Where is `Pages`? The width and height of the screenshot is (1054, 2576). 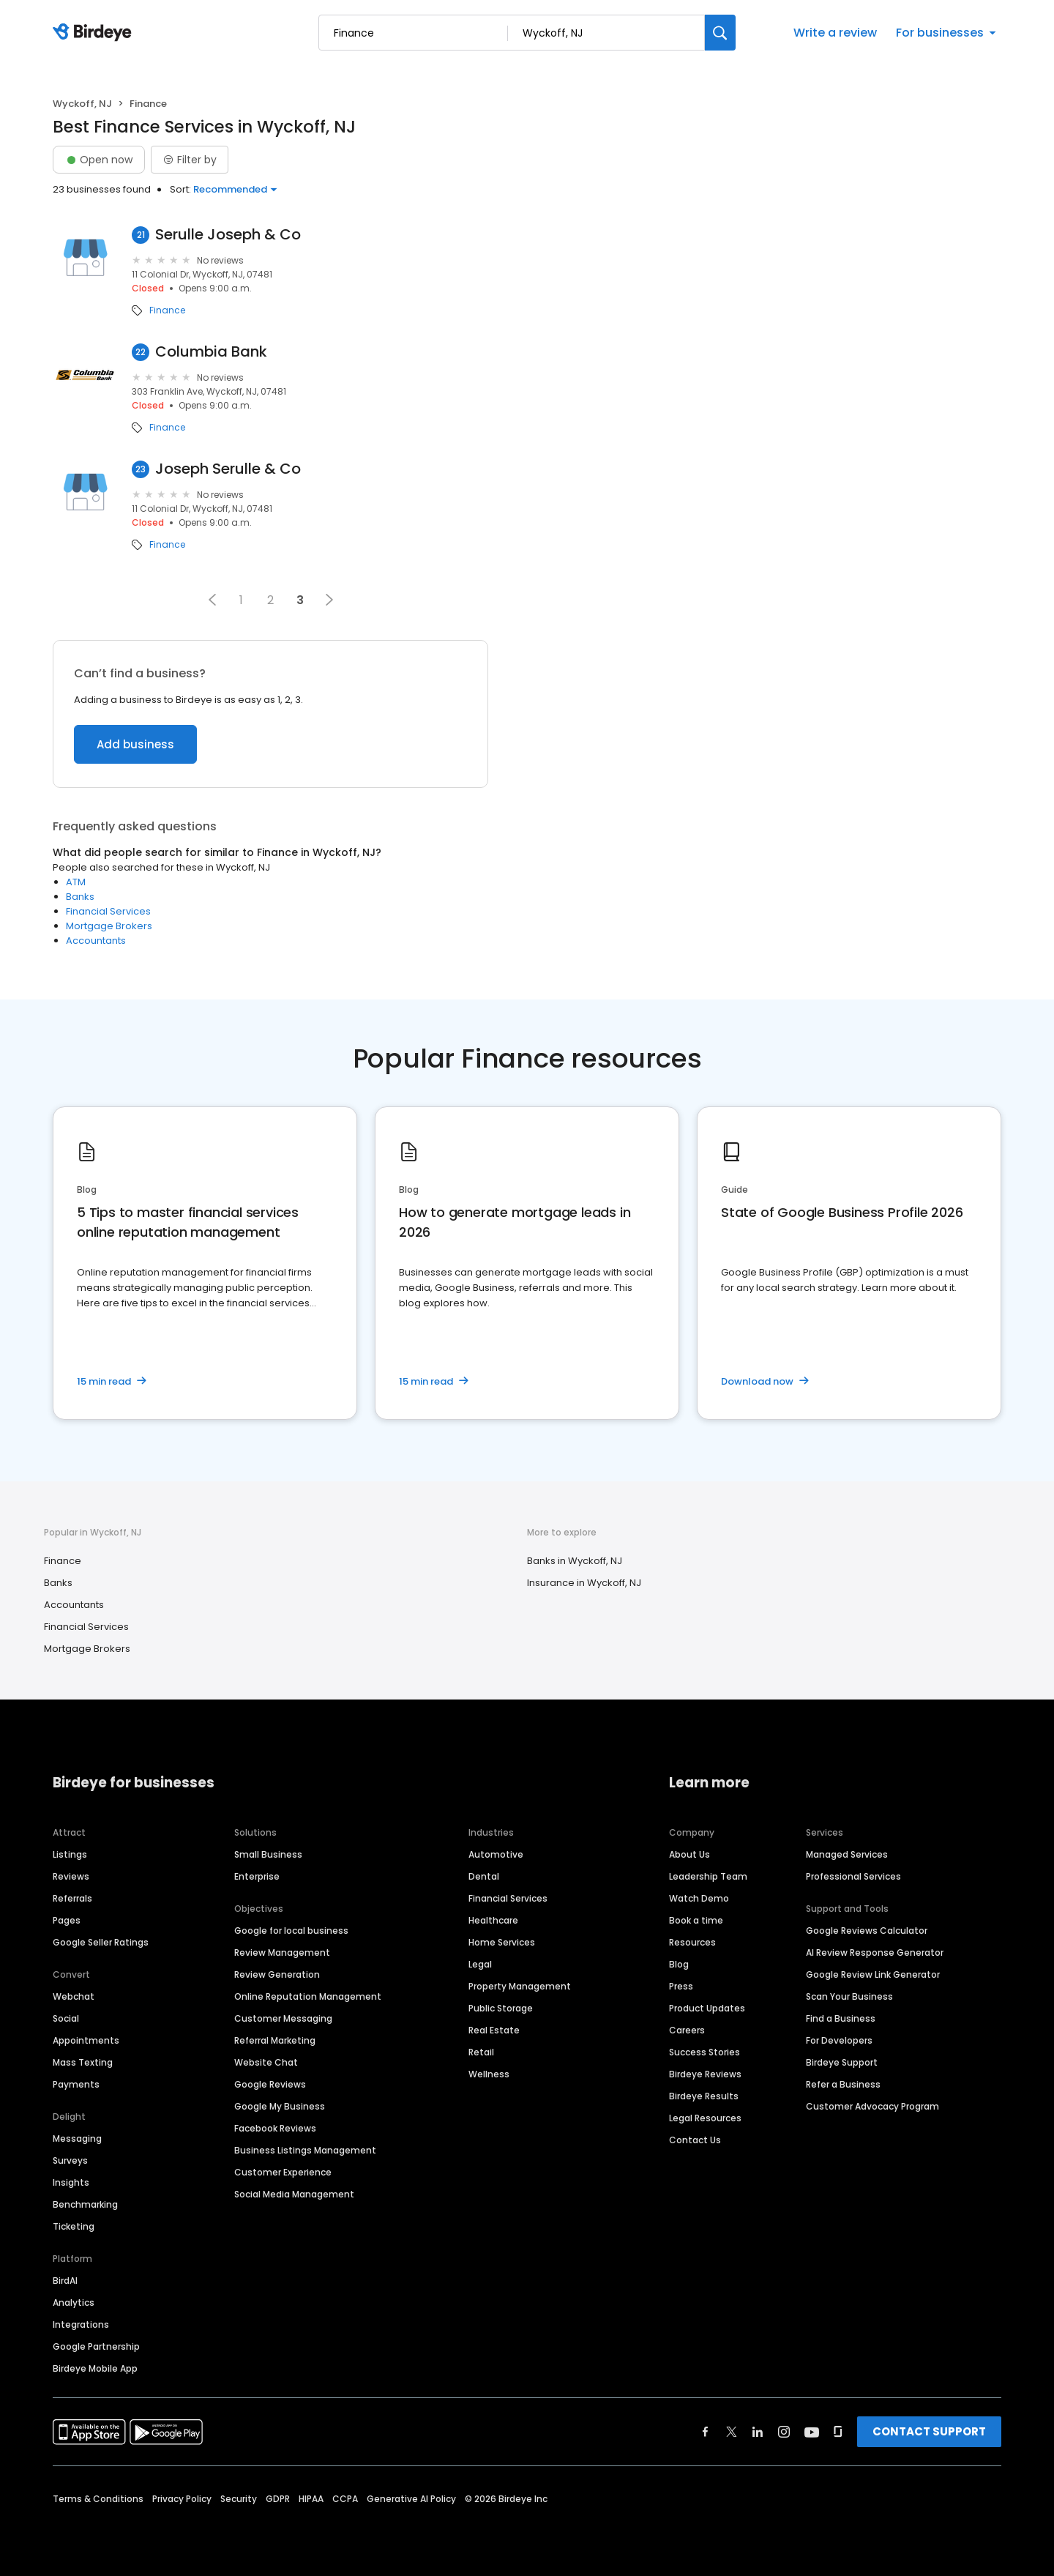 Pages is located at coordinates (67, 1920).